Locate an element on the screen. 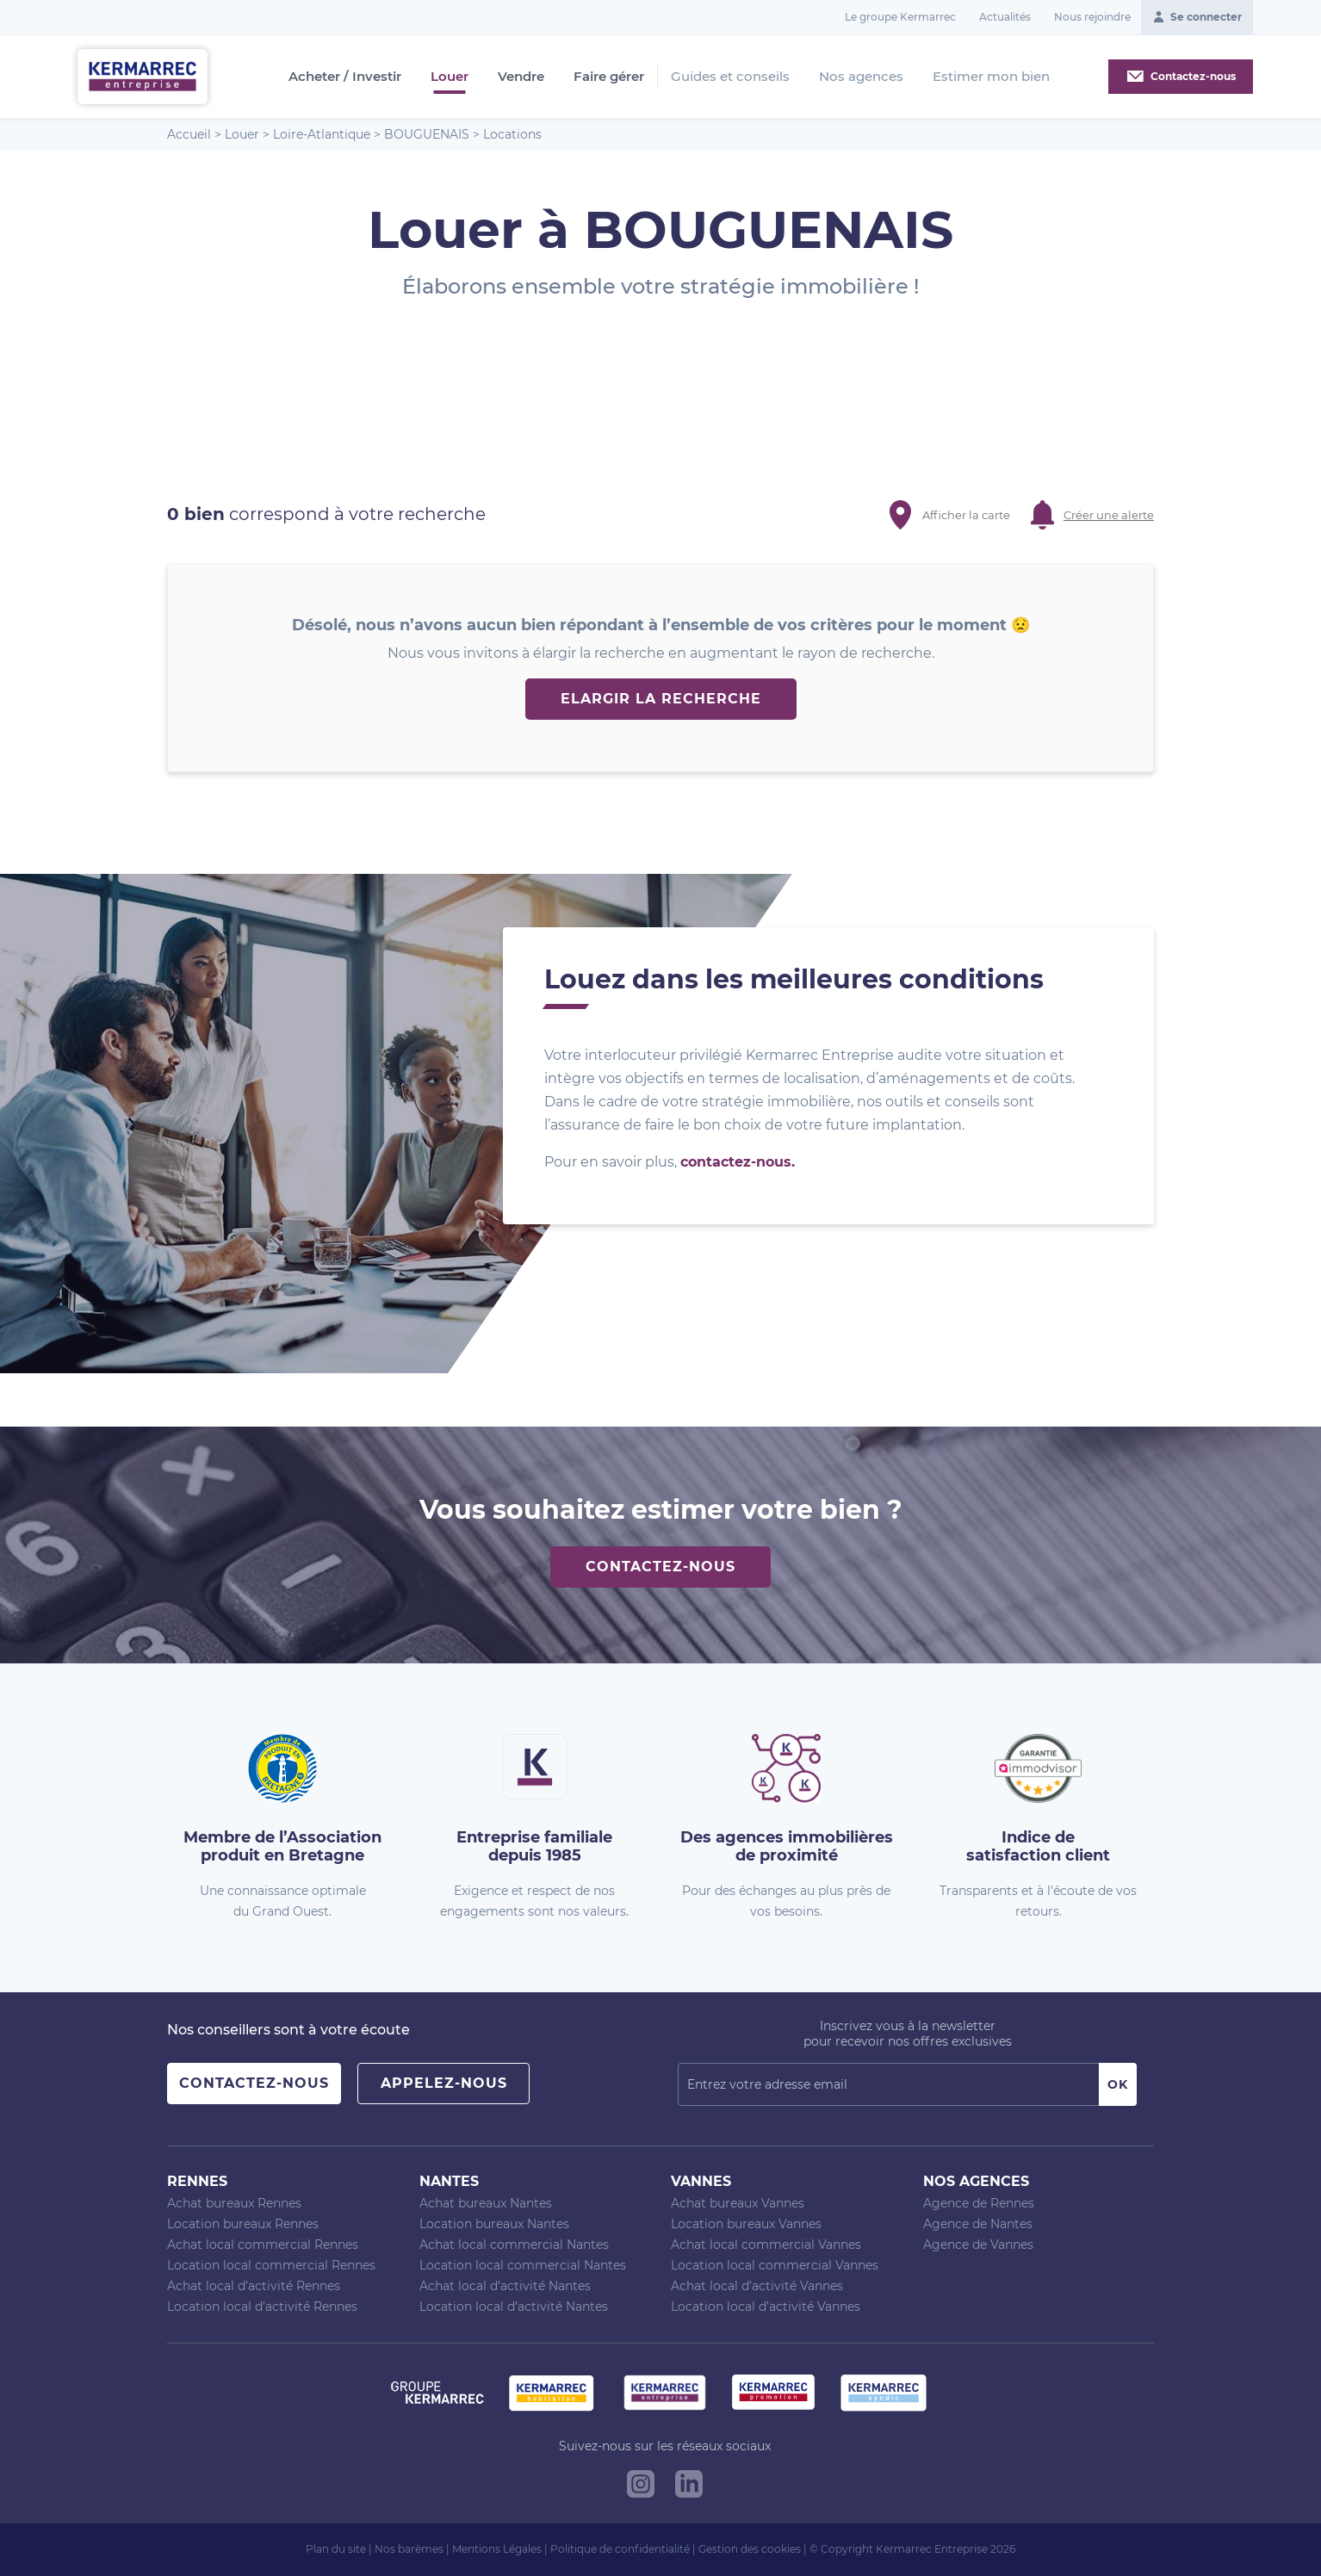 This screenshot has height=2576, width=1321. Achat local d’activité Vannes is located at coordinates (757, 2286).